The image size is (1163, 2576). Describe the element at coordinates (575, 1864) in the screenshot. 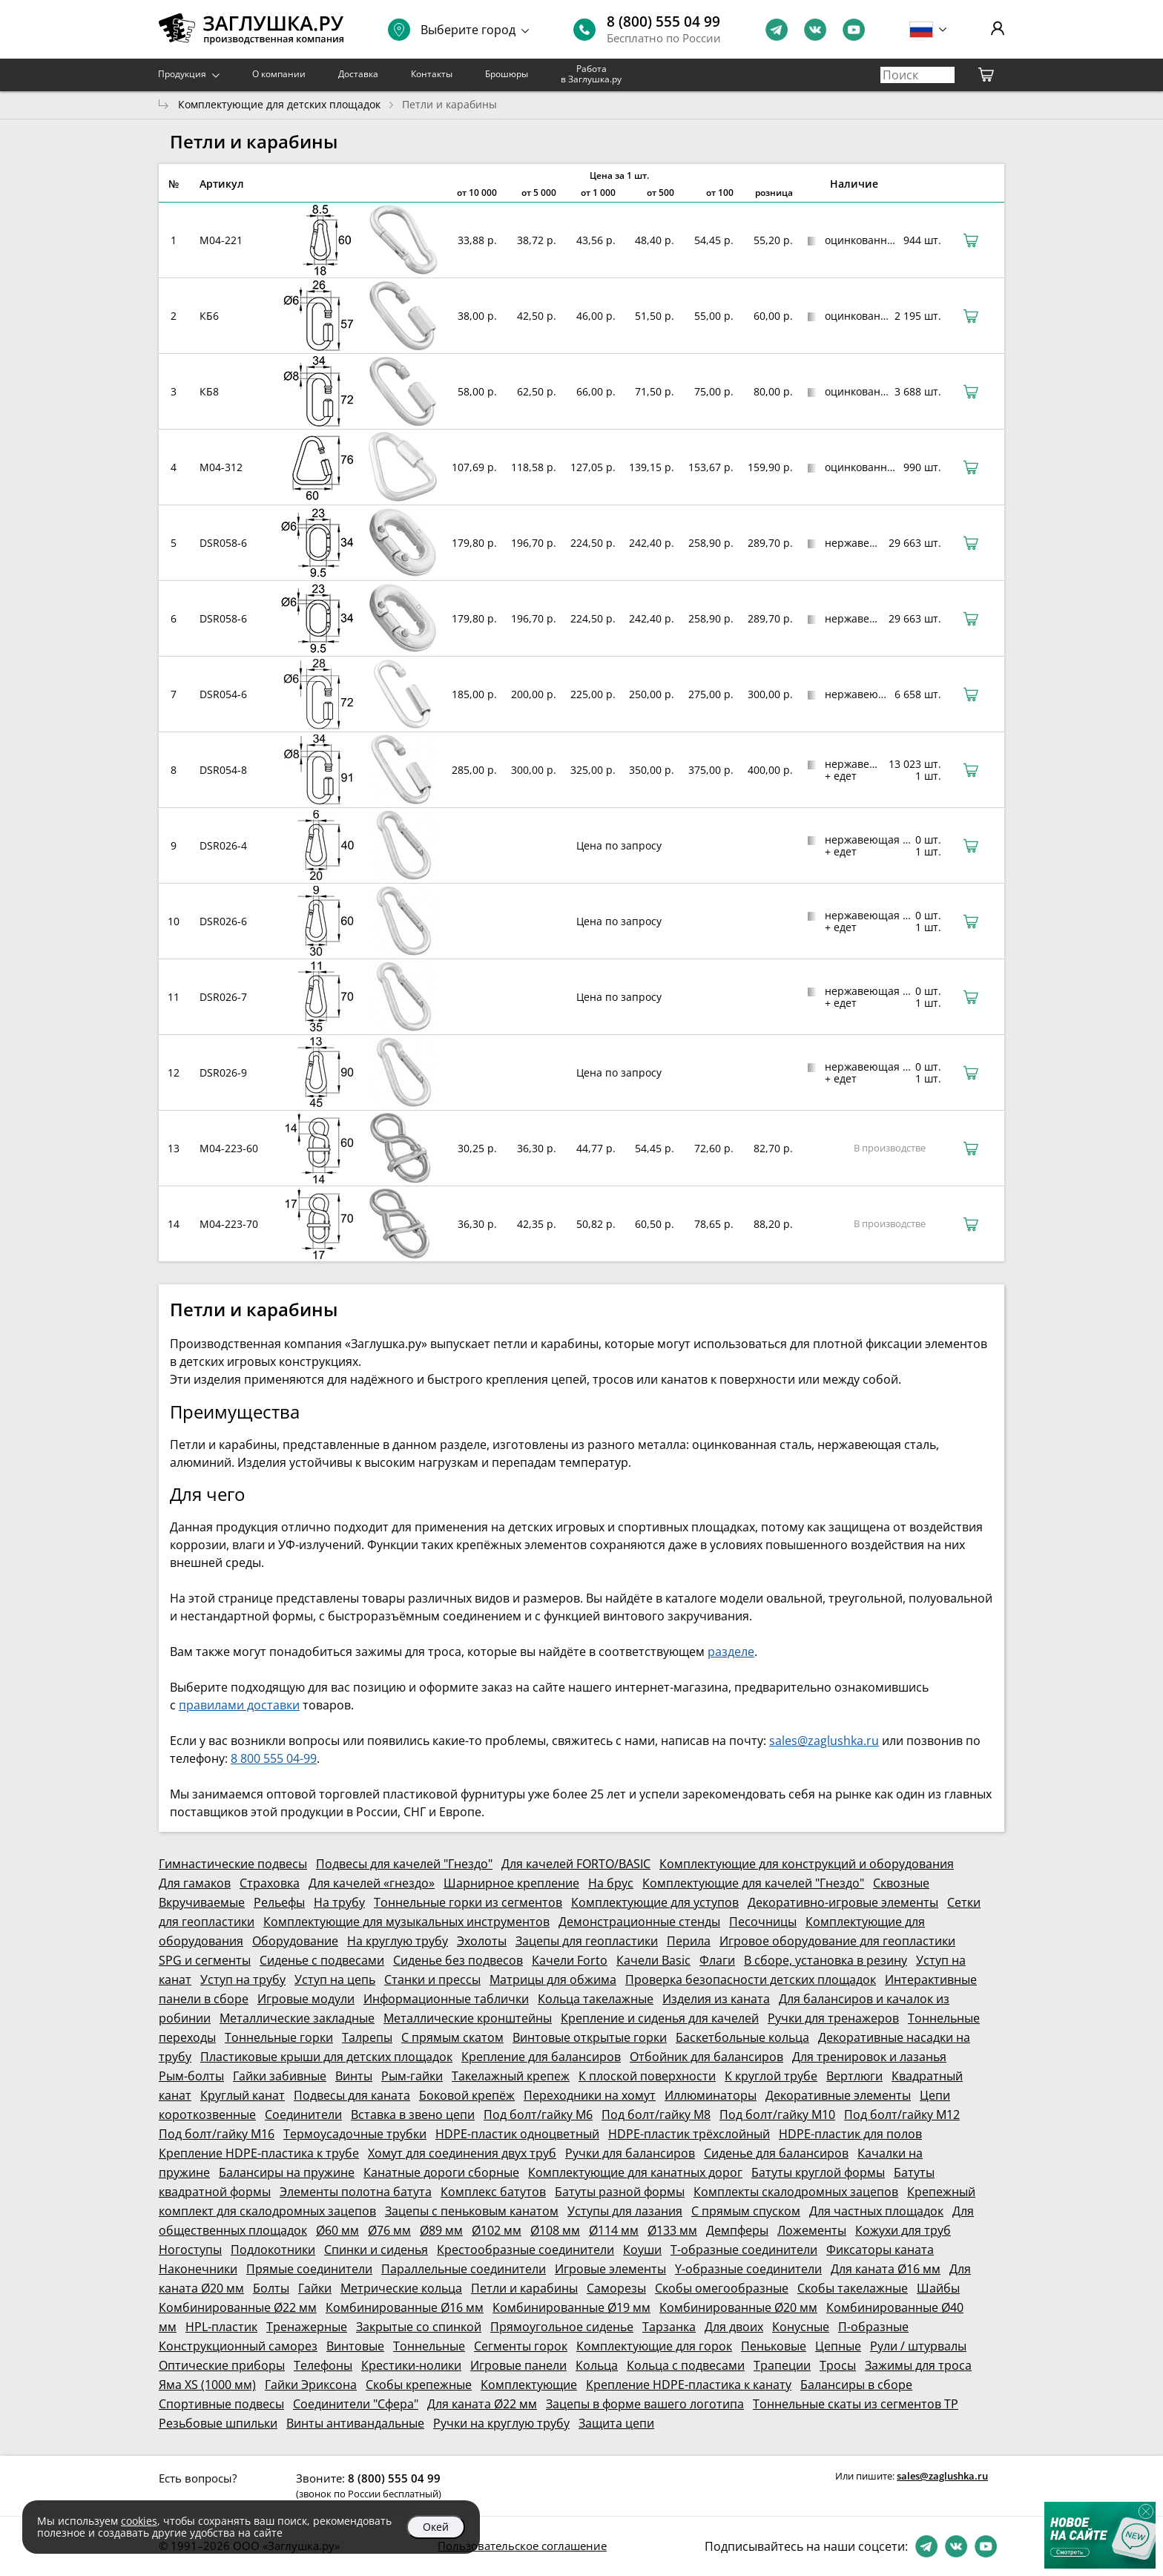

I see `Для качелей FORTO/BASIC` at that location.